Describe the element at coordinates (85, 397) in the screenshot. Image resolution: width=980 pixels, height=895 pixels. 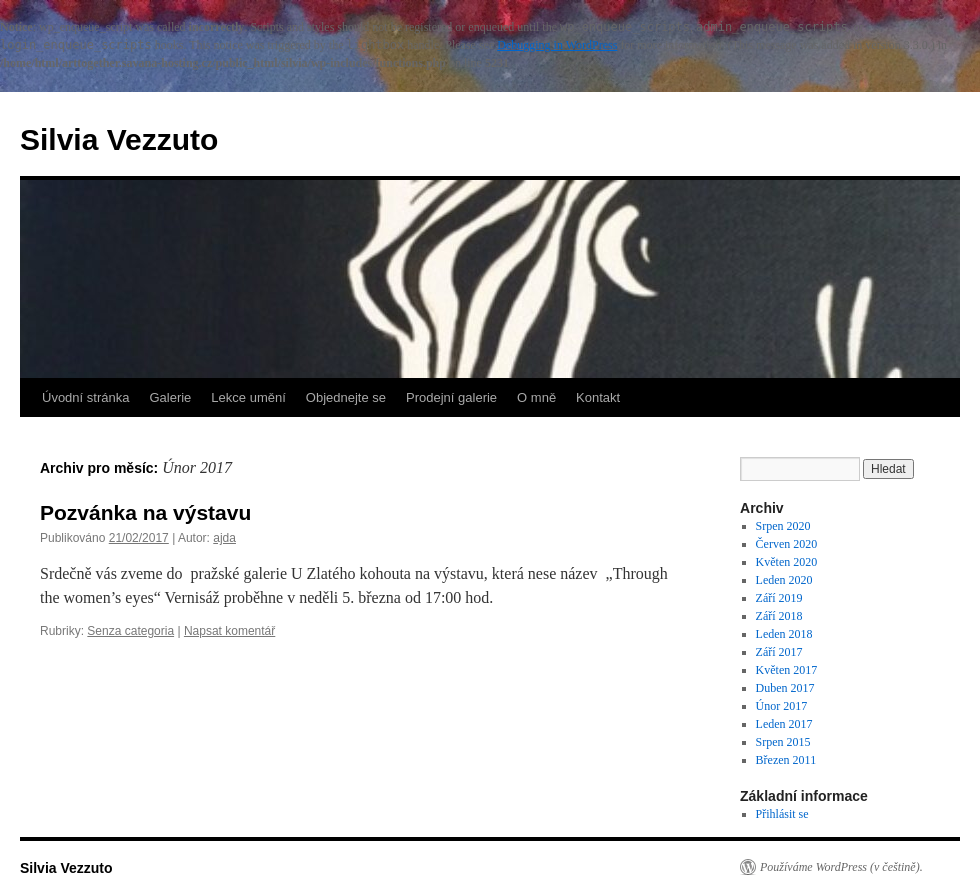
I see `Úvodní stránka` at that location.